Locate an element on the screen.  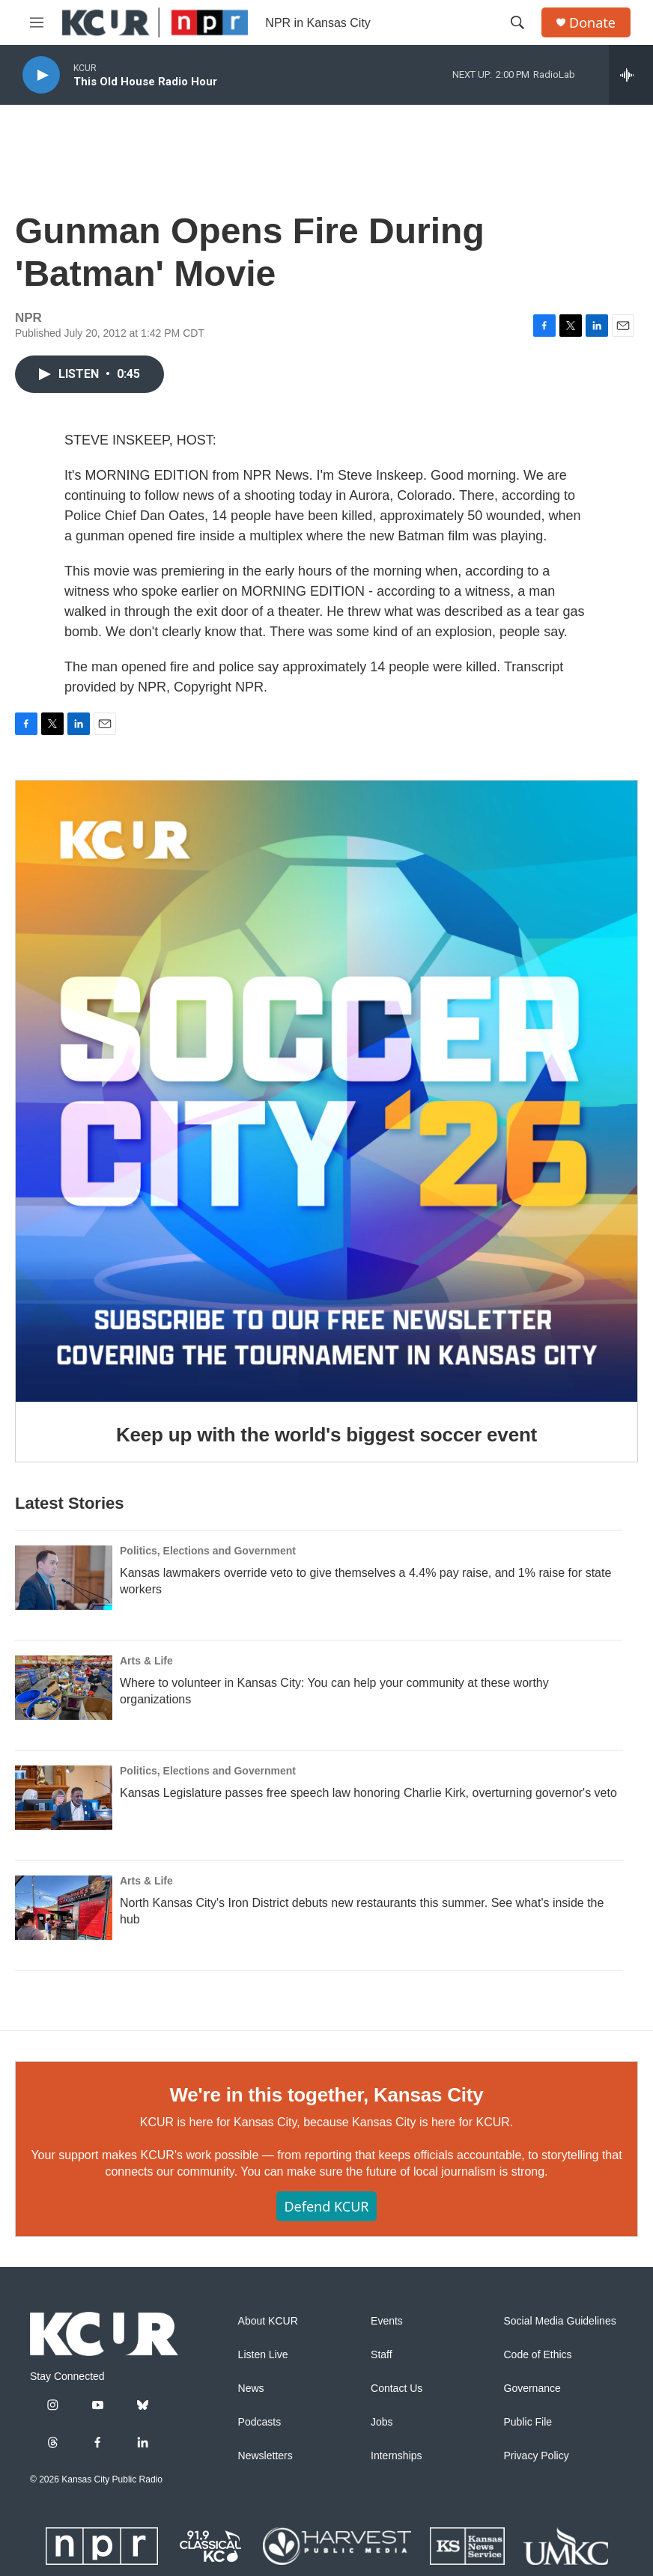
[play] is located at coordinates (41, 75).